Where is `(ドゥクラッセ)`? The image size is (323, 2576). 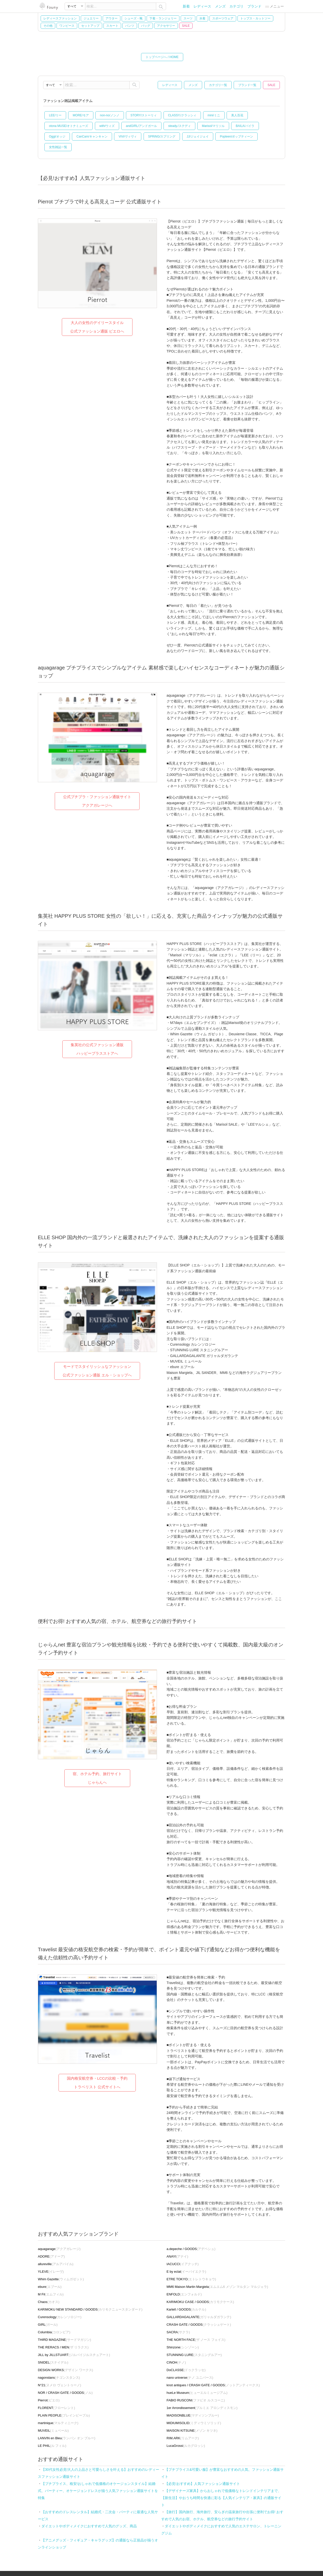
(ドゥクラッセ) is located at coordinates (186, 2370).